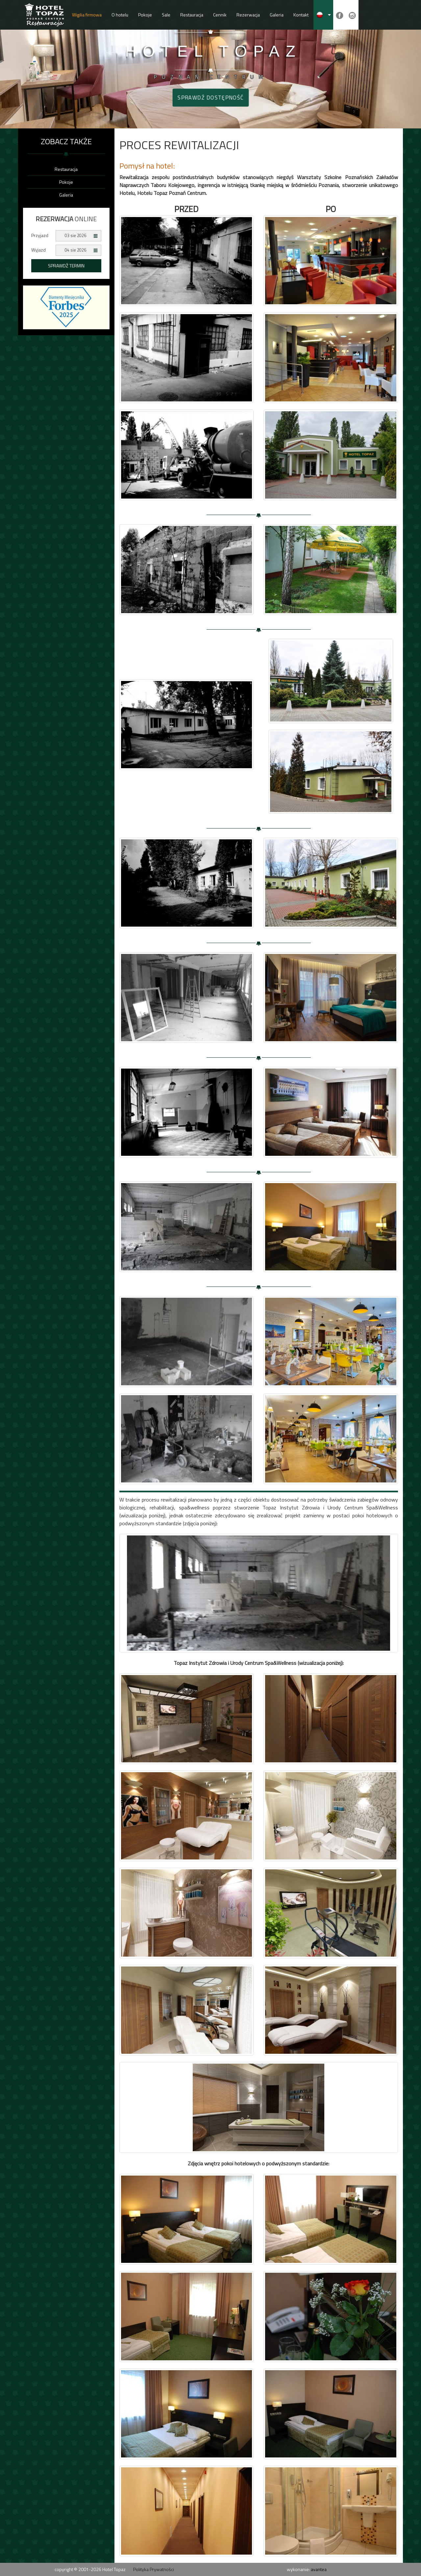  I want to click on Pokoje, so click(145, 14).